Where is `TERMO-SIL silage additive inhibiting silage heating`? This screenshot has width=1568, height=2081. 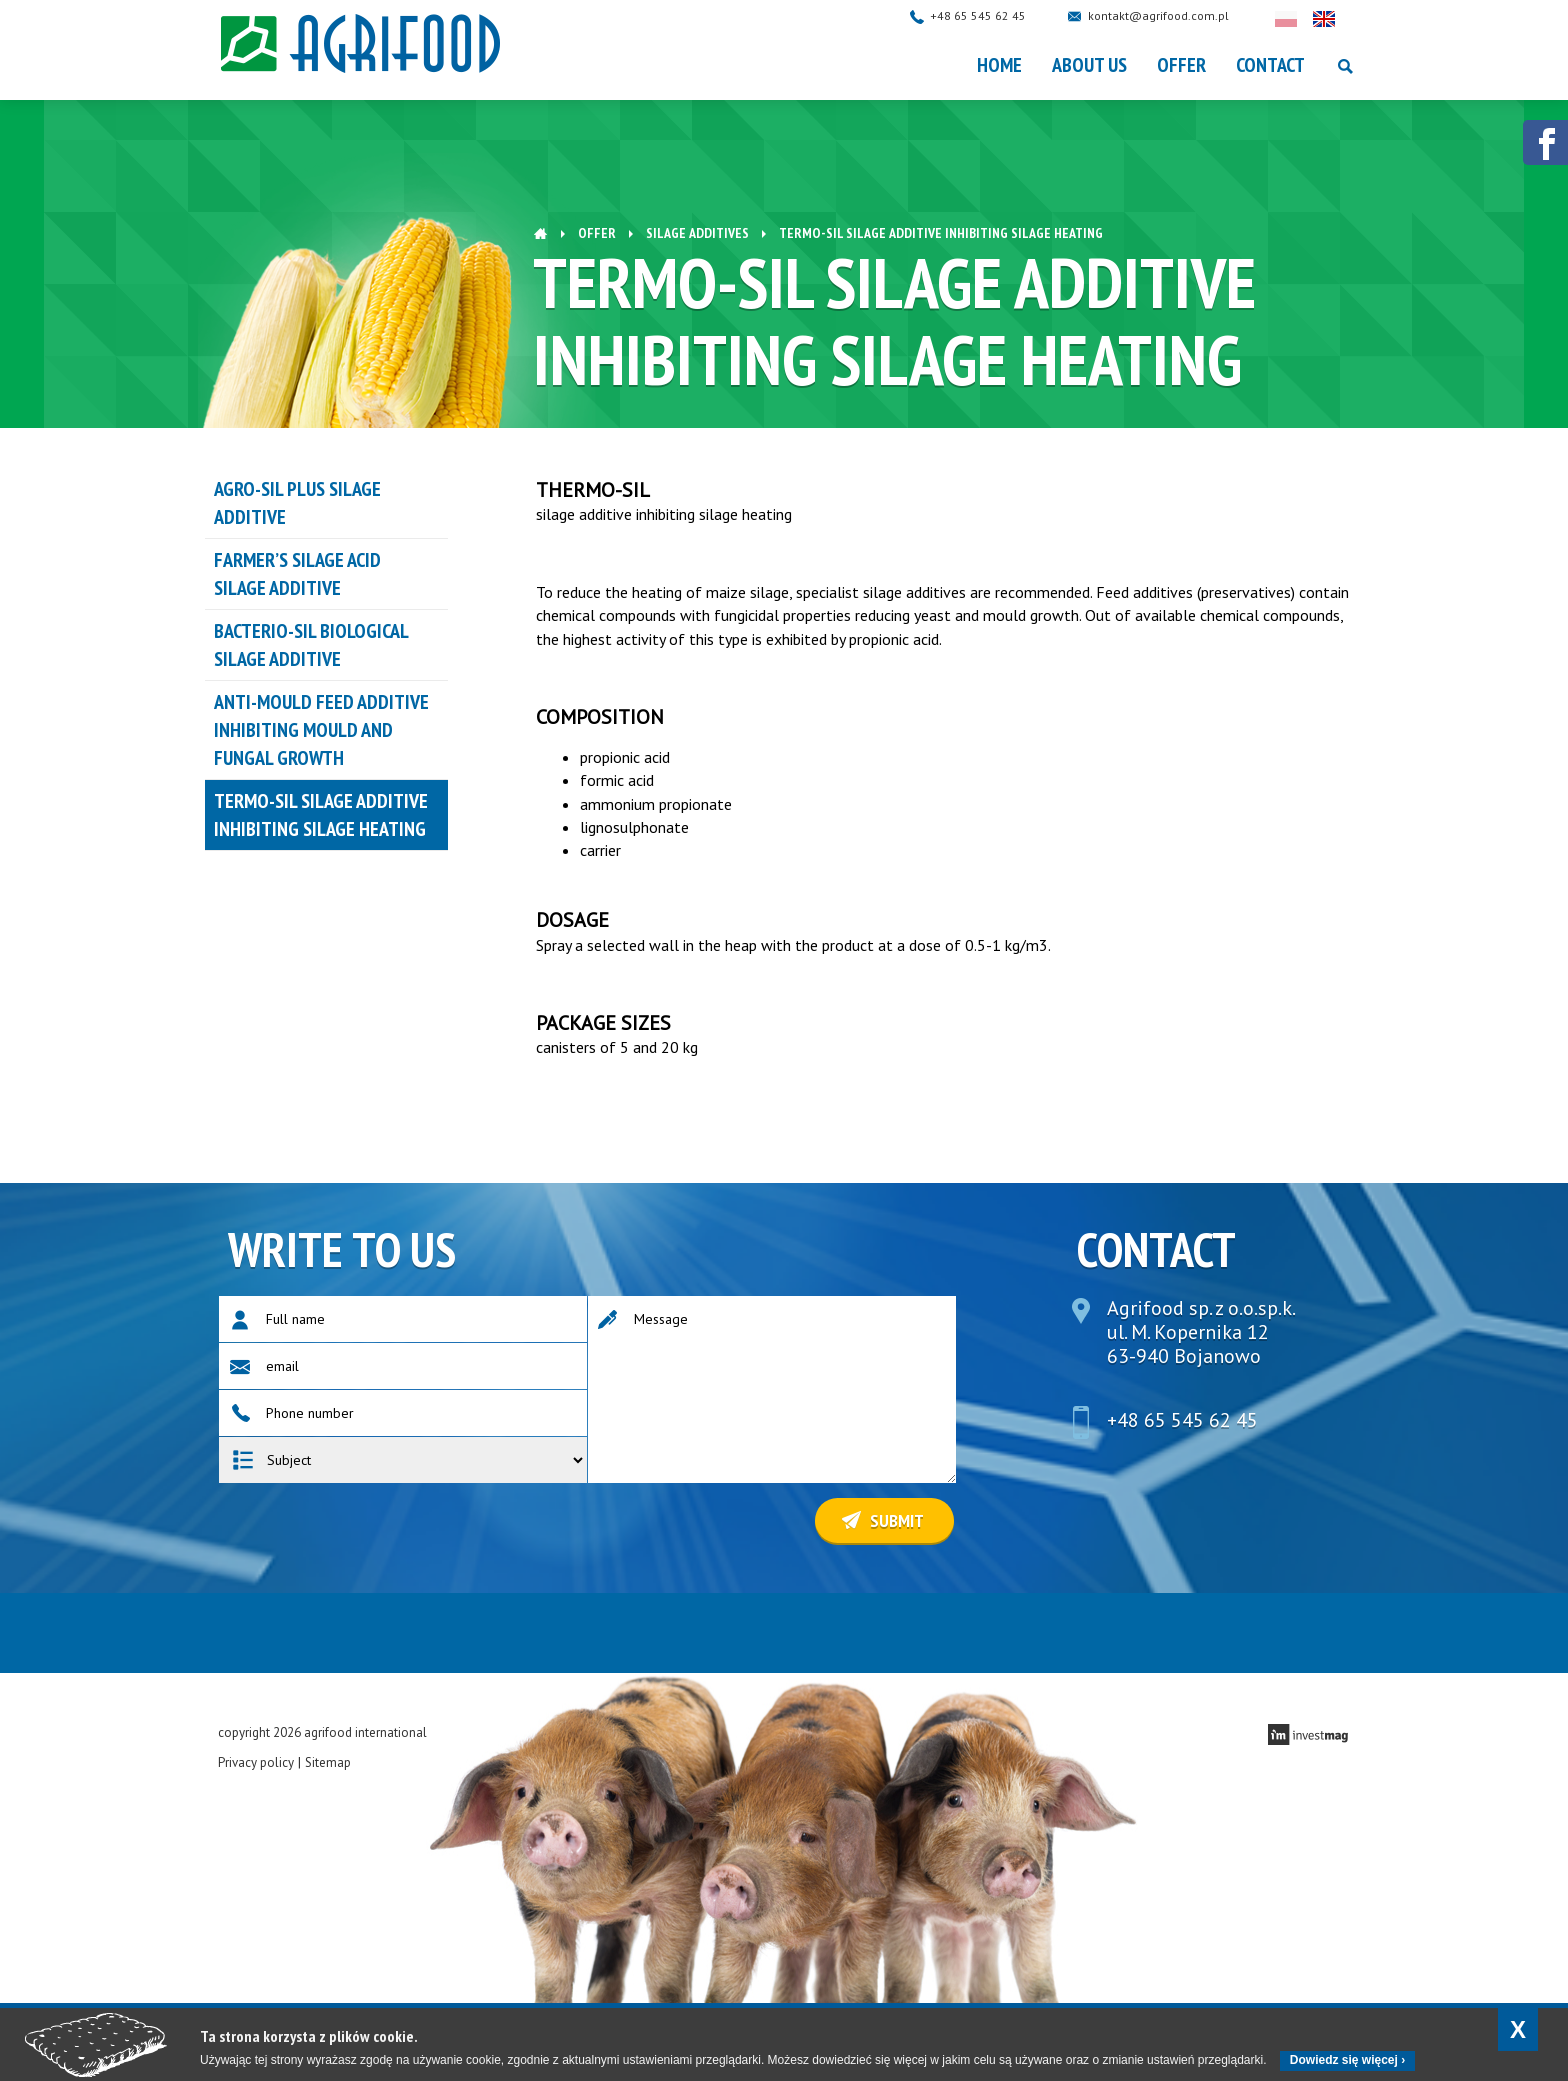
TERMO-SIL silage additive inhibiting silage heating is located at coordinates (321, 815).